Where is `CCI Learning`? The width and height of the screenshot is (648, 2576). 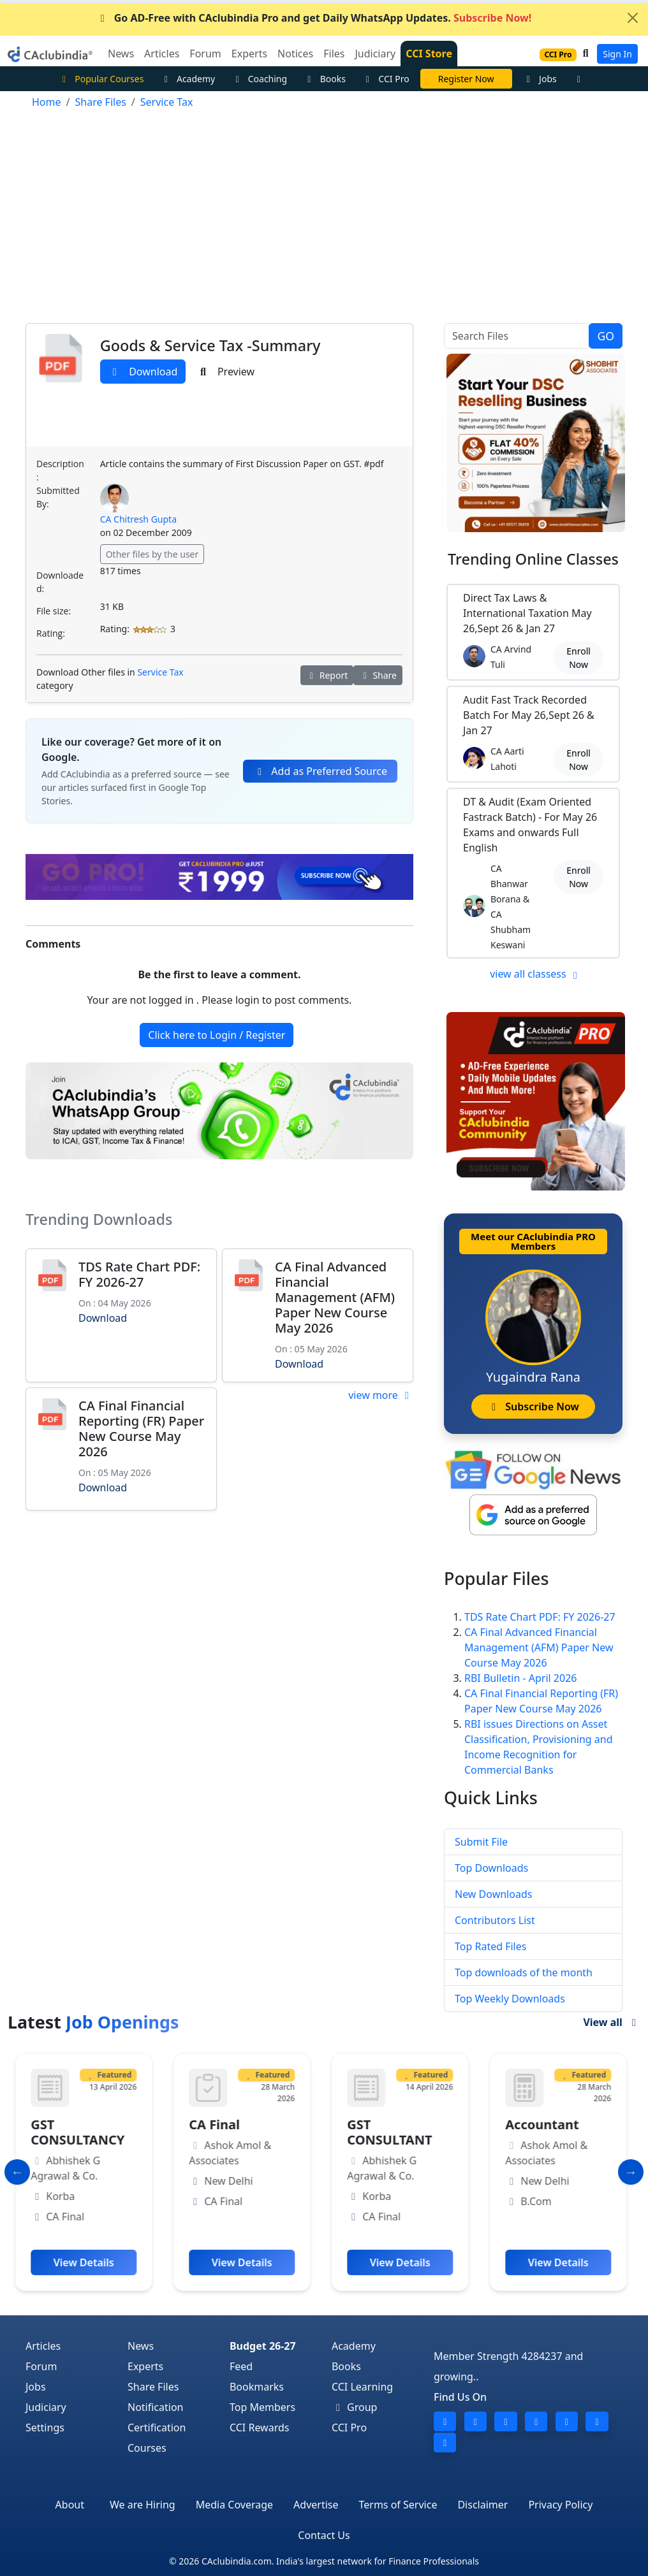
CCI Learning is located at coordinates (362, 2387).